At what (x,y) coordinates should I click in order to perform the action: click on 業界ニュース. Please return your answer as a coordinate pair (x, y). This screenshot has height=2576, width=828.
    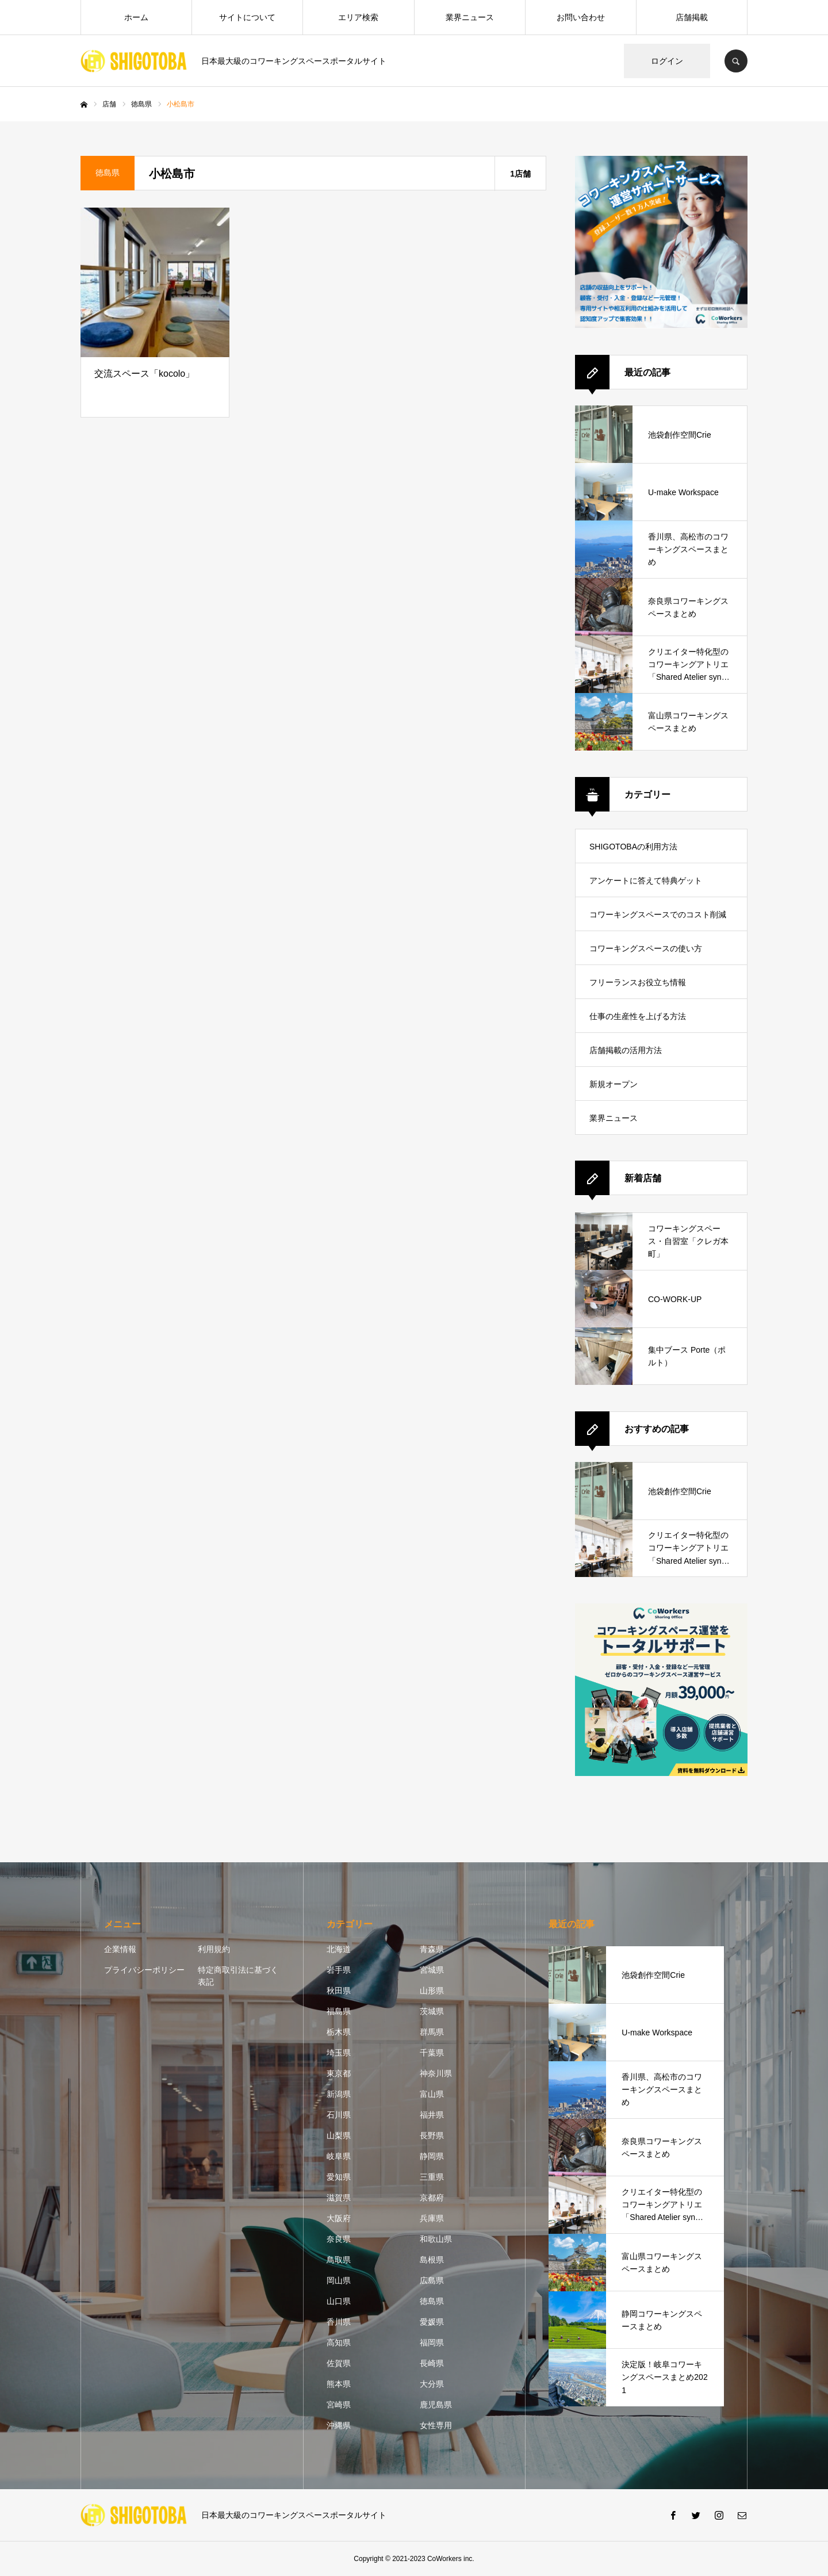
    Looking at the image, I should click on (470, 17).